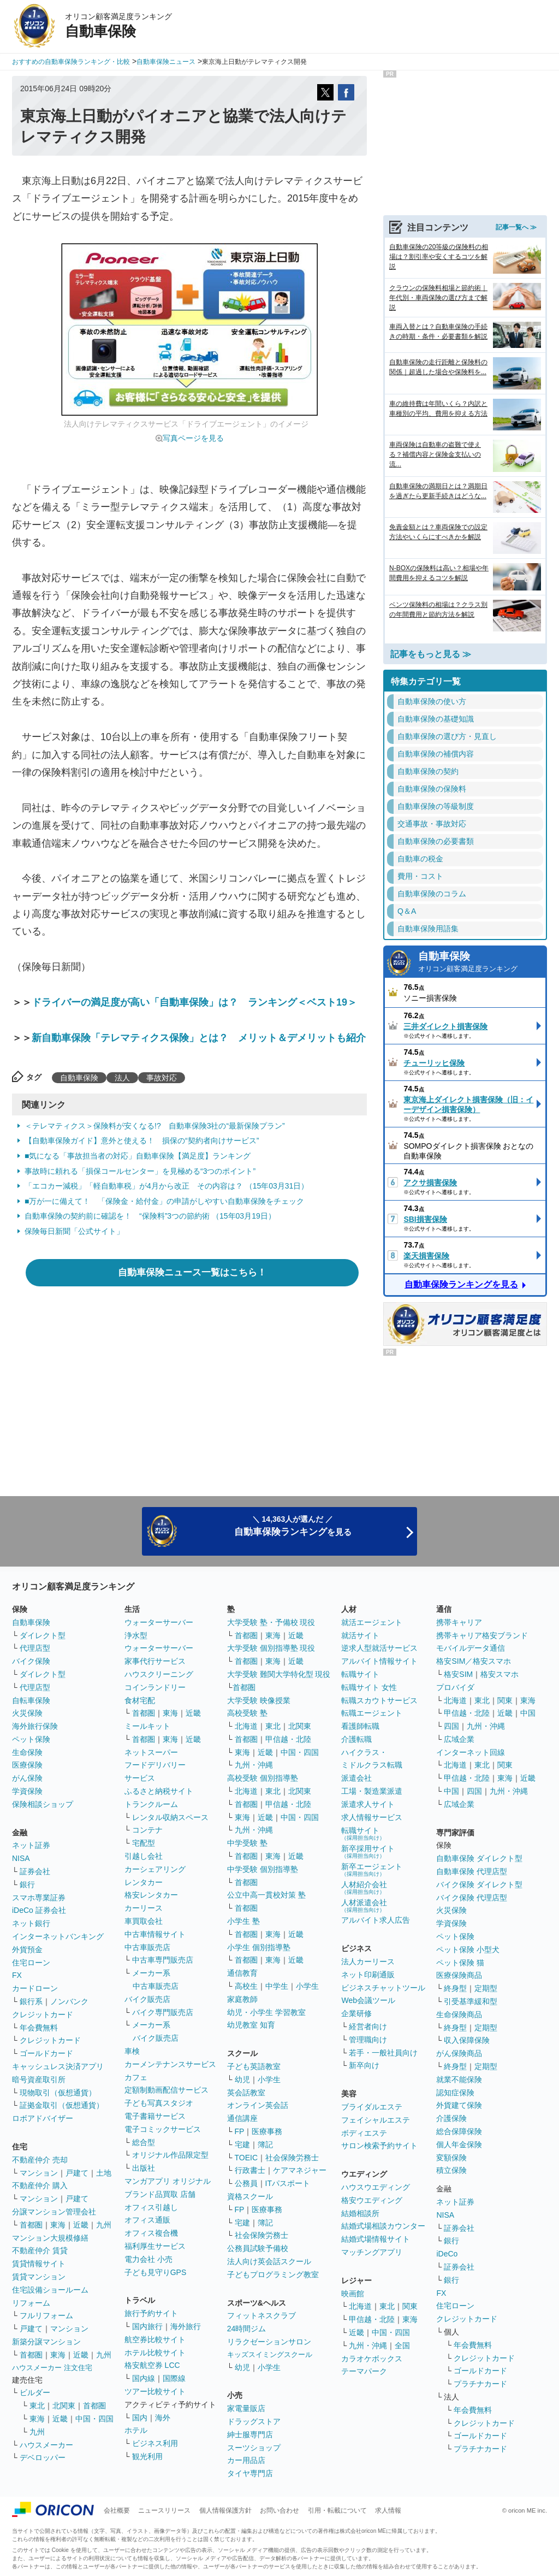 This screenshot has height=2576, width=559. I want to click on 事故時に頼れる「損保コールセンター」を見極める“3つのポイント”, so click(140, 1171).